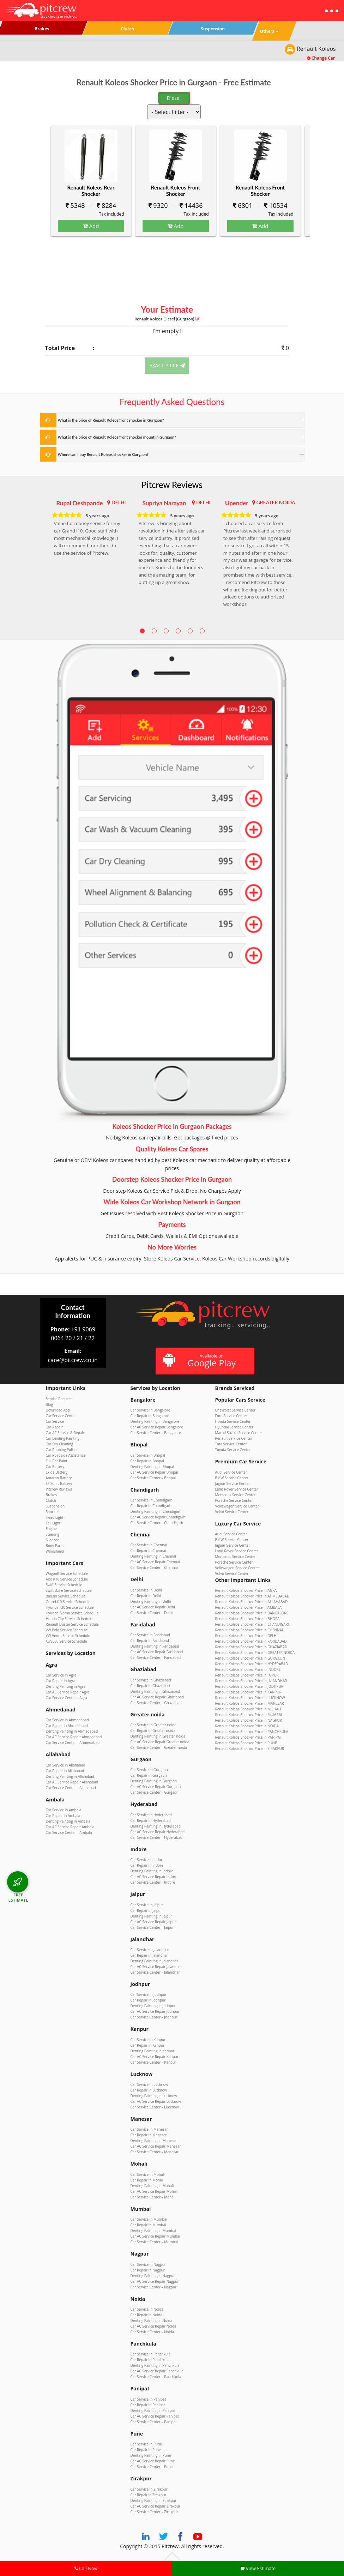 The width and height of the screenshot is (344, 2576). Describe the element at coordinates (148, 2264) in the screenshot. I see `Car Service in Nagpur` at that location.